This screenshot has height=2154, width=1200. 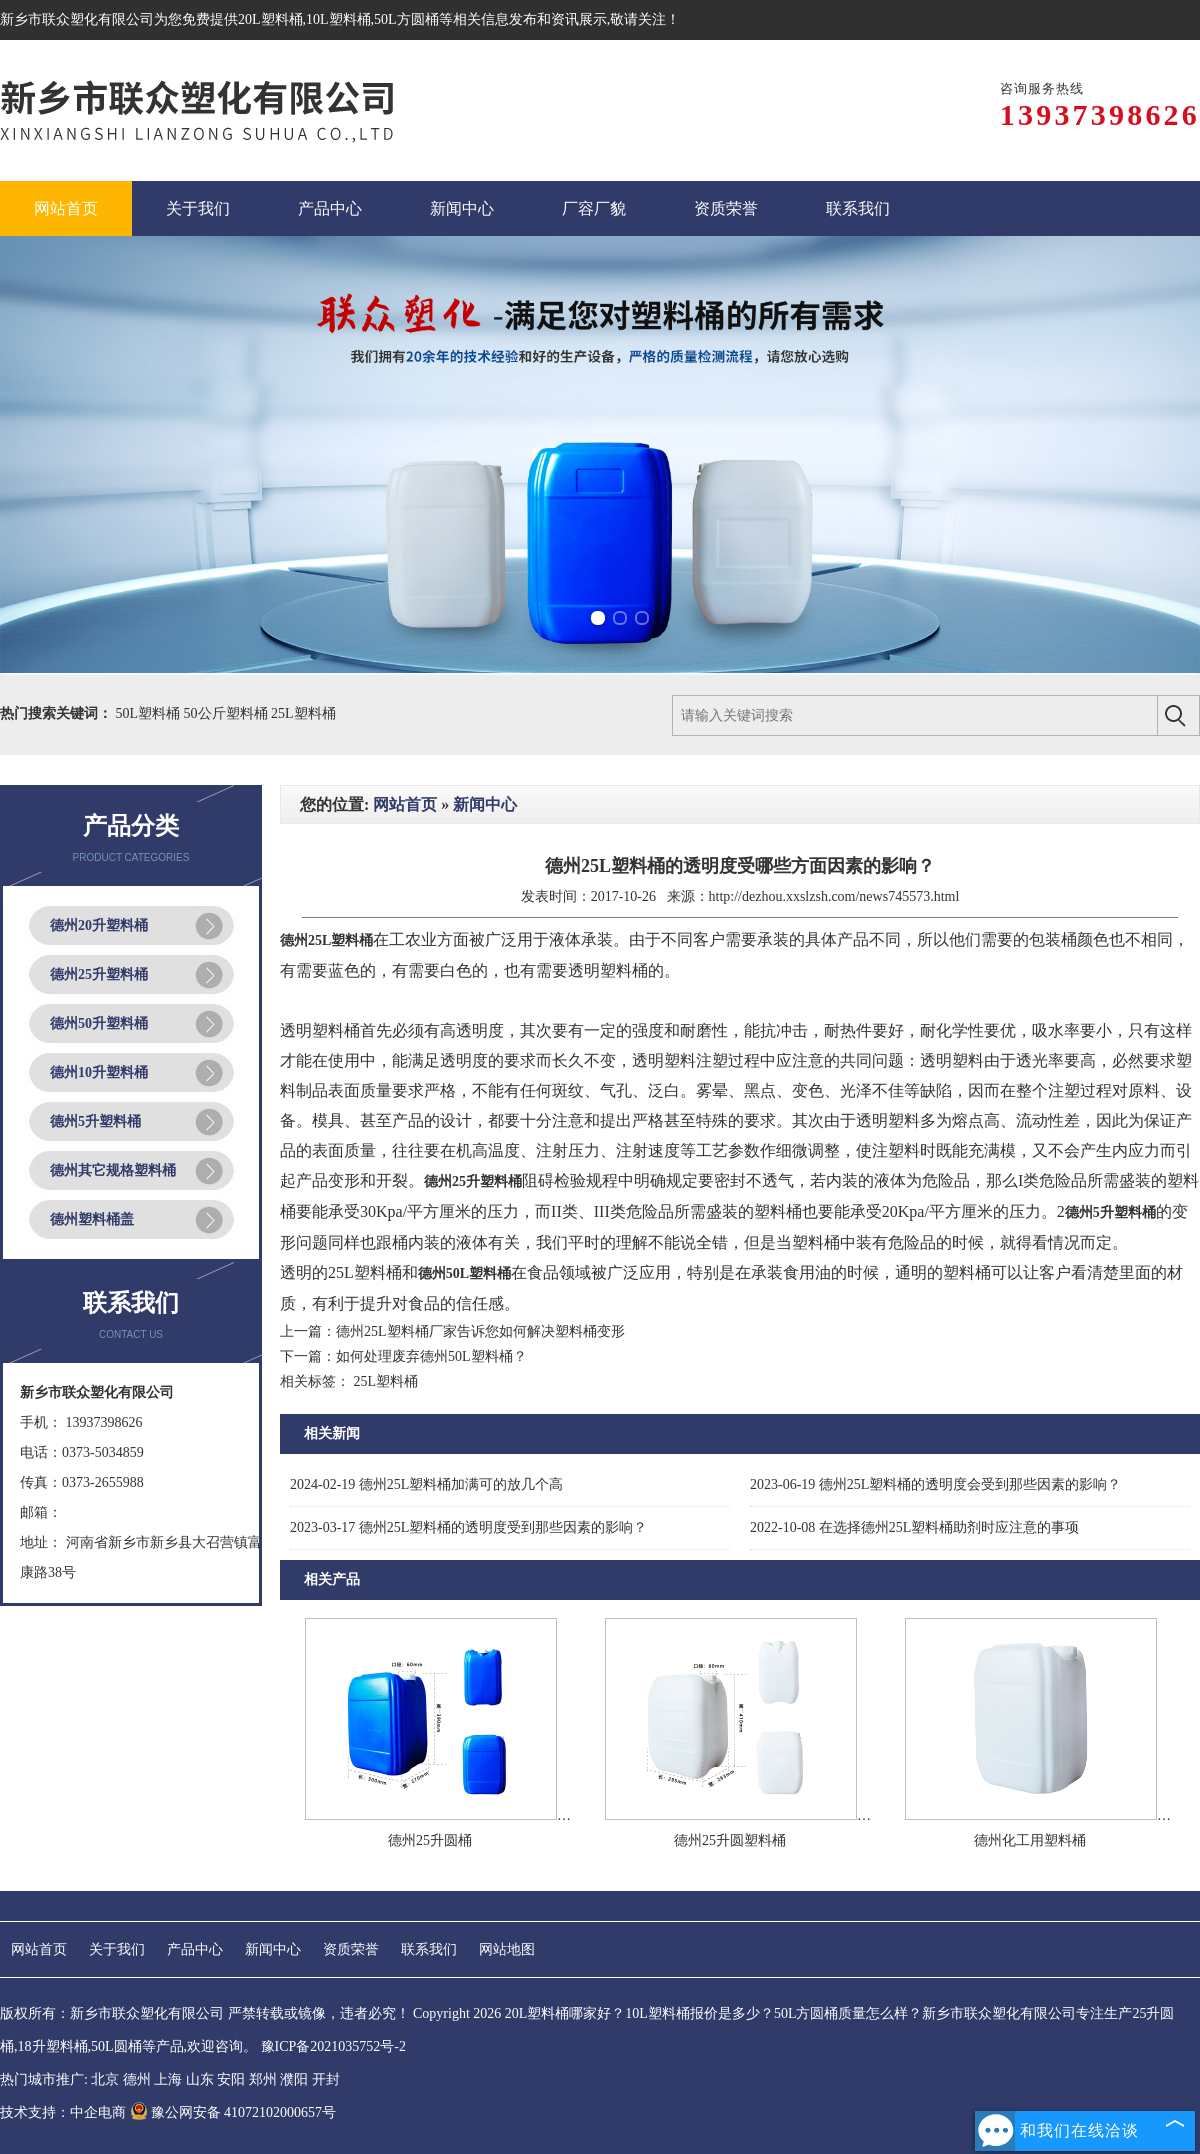 What do you see at coordinates (99, 1072) in the screenshot?
I see `德州10升塑料桶` at bounding box center [99, 1072].